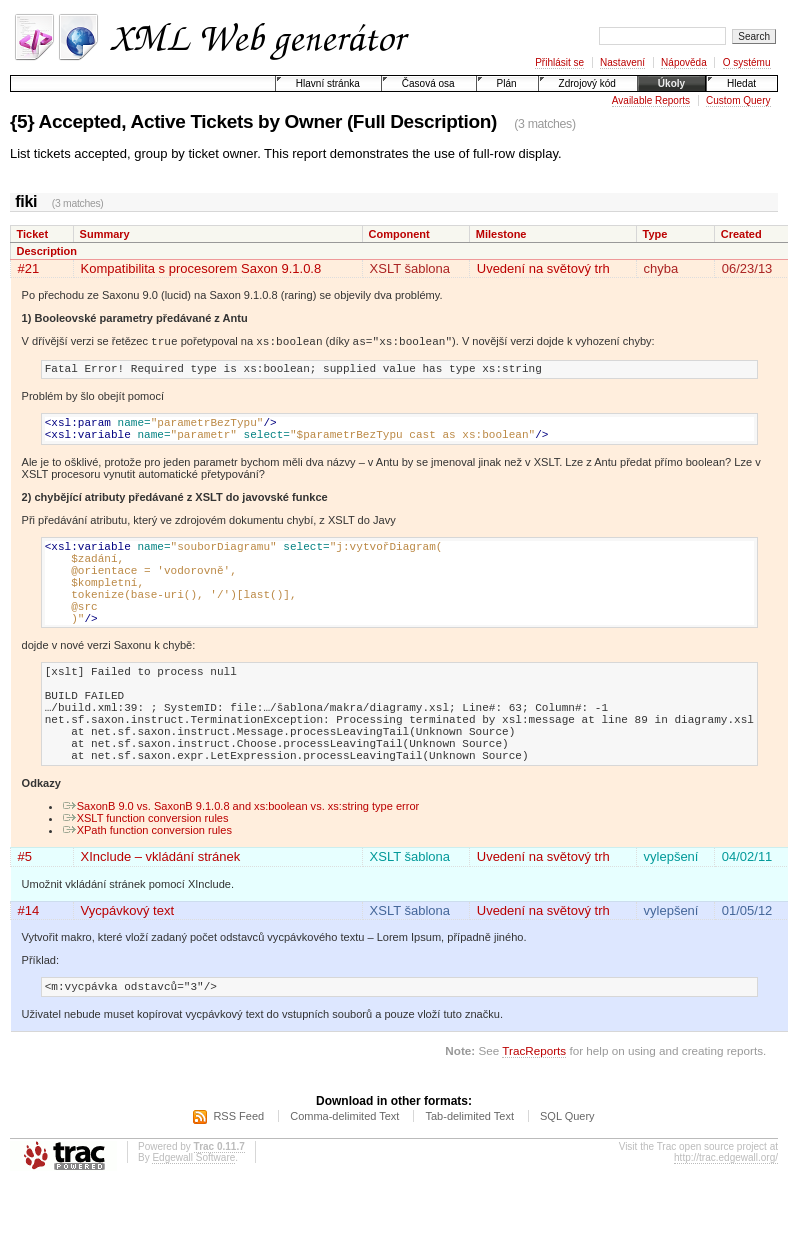 This screenshot has height=1244, width=788. Describe the element at coordinates (25, 912) in the screenshot. I see `#5` at that location.